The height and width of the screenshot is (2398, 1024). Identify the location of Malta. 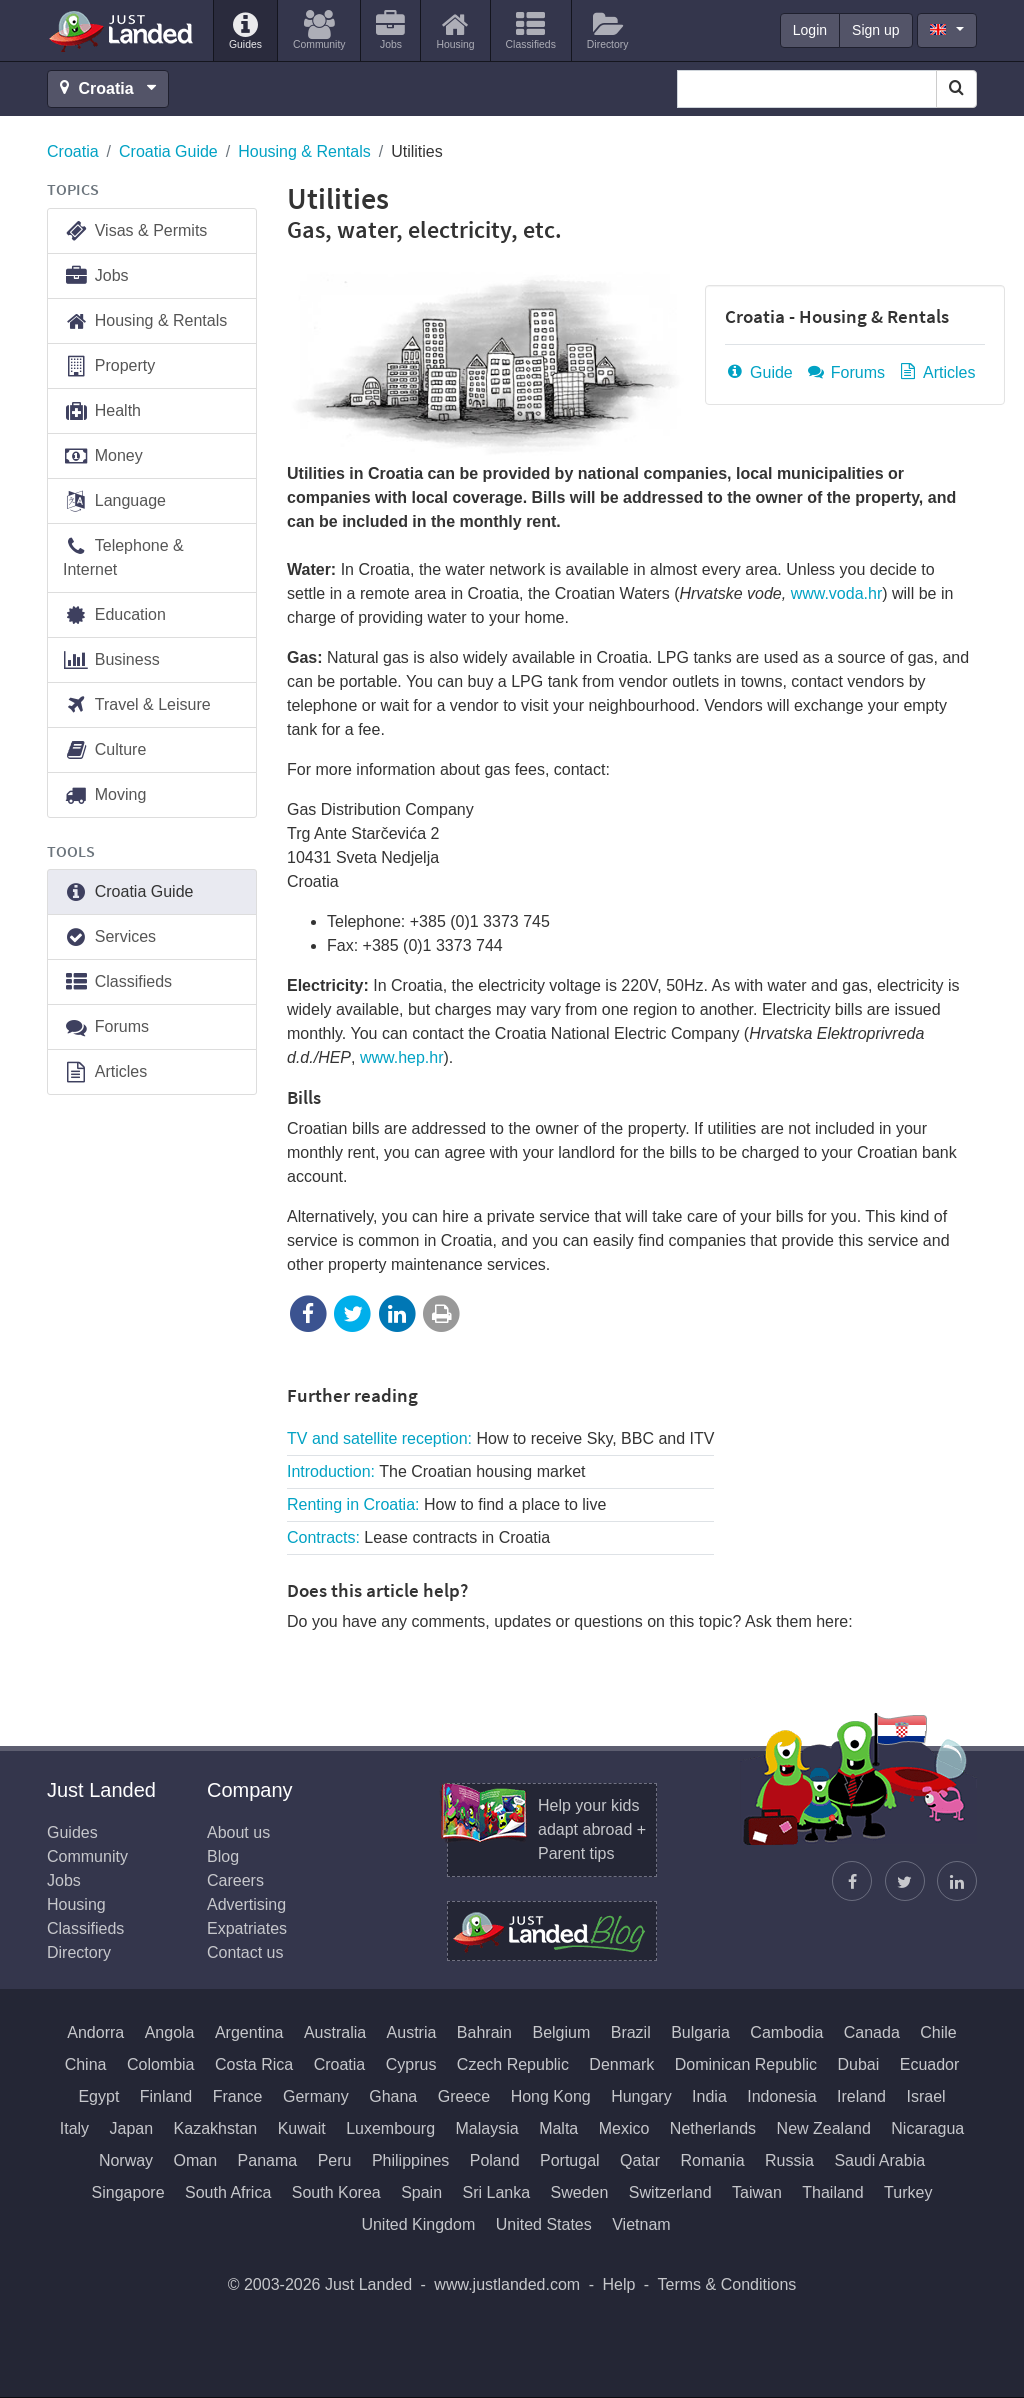
(558, 2128).